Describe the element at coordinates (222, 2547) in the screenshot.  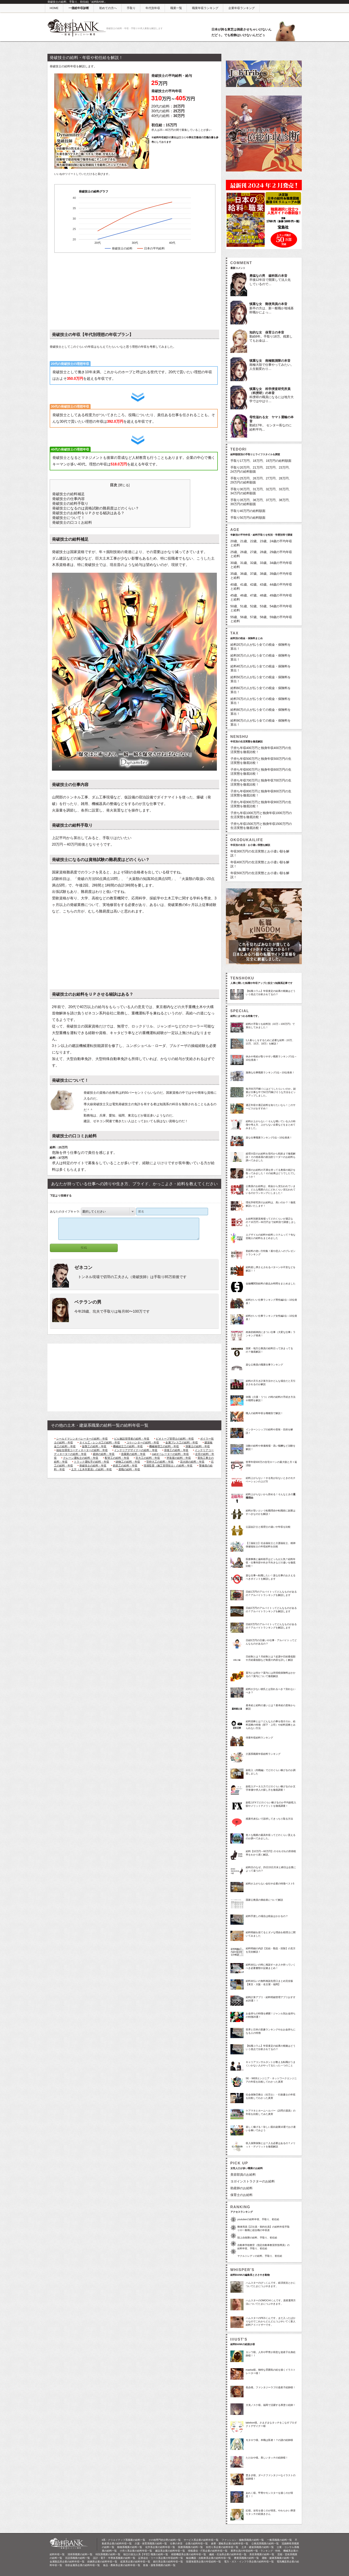
I see `卸売り系企業の給料年収一覧` at that location.